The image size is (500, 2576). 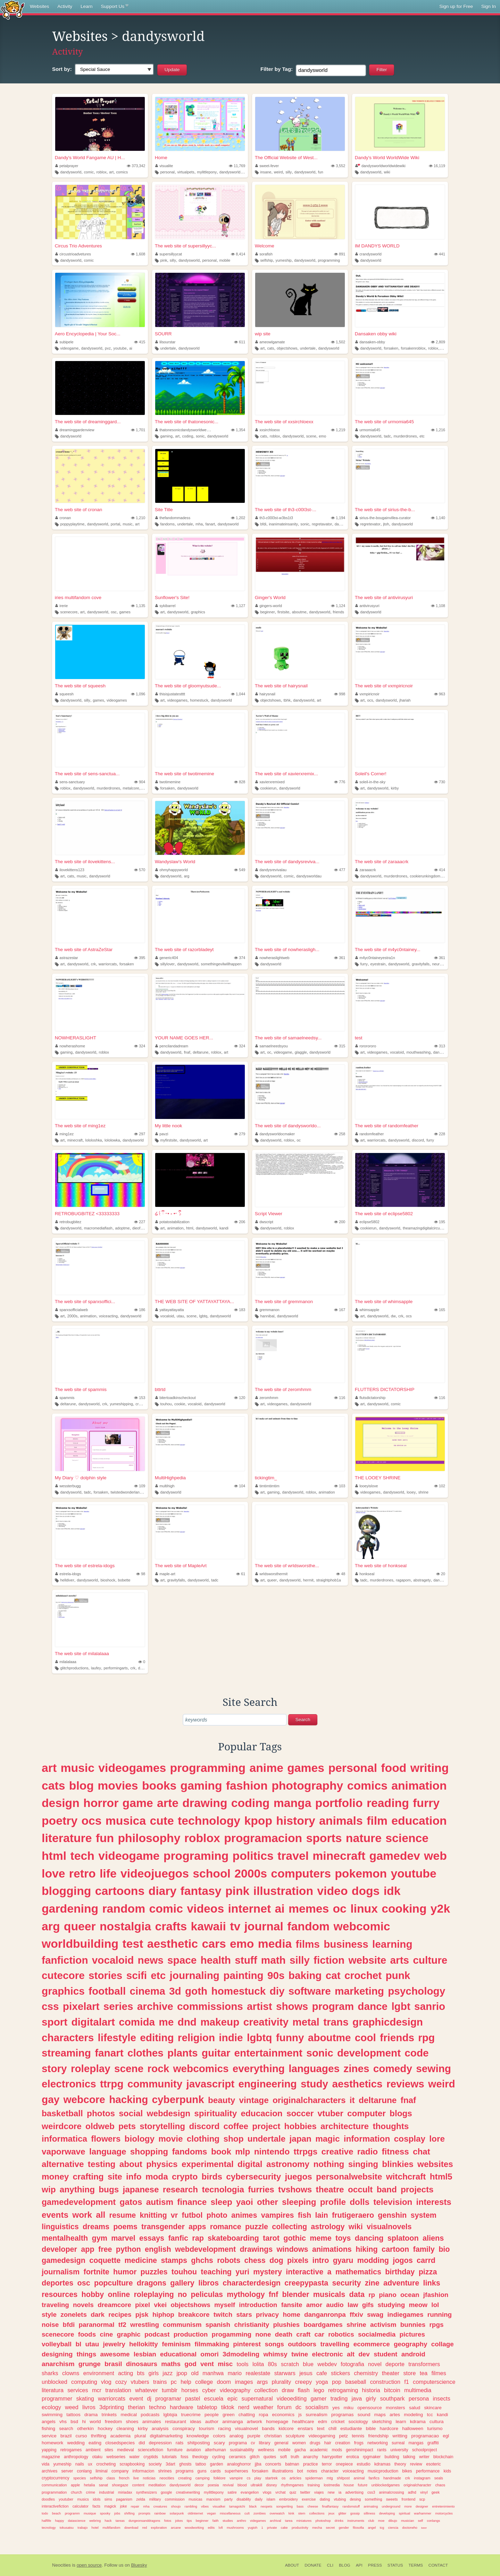 I want to click on dwscript, so click(x=264, y=1222).